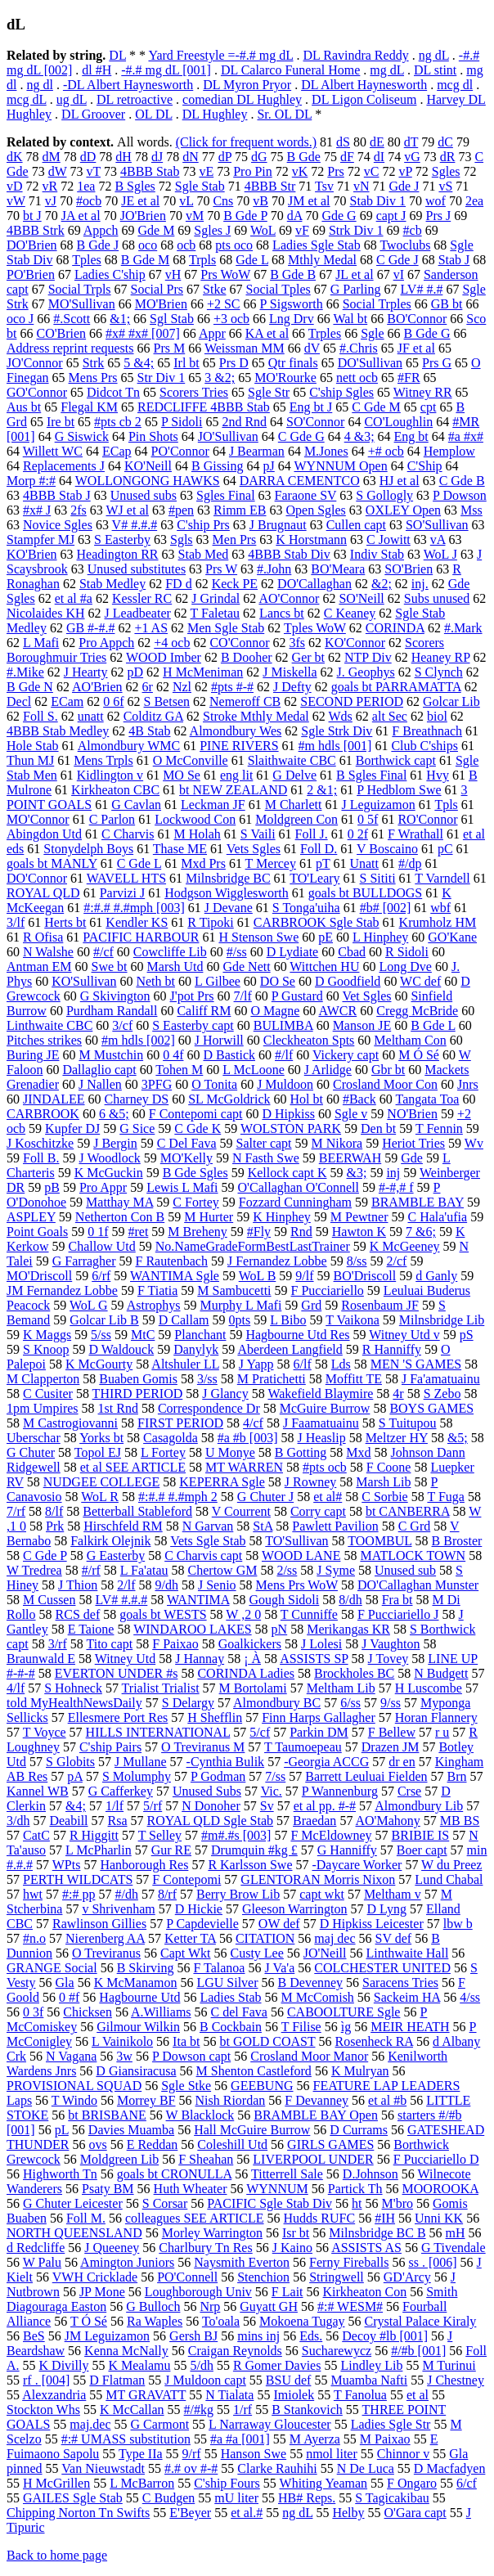  Describe the element at coordinates (197, 1232) in the screenshot. I see `M Breheny` at that location.